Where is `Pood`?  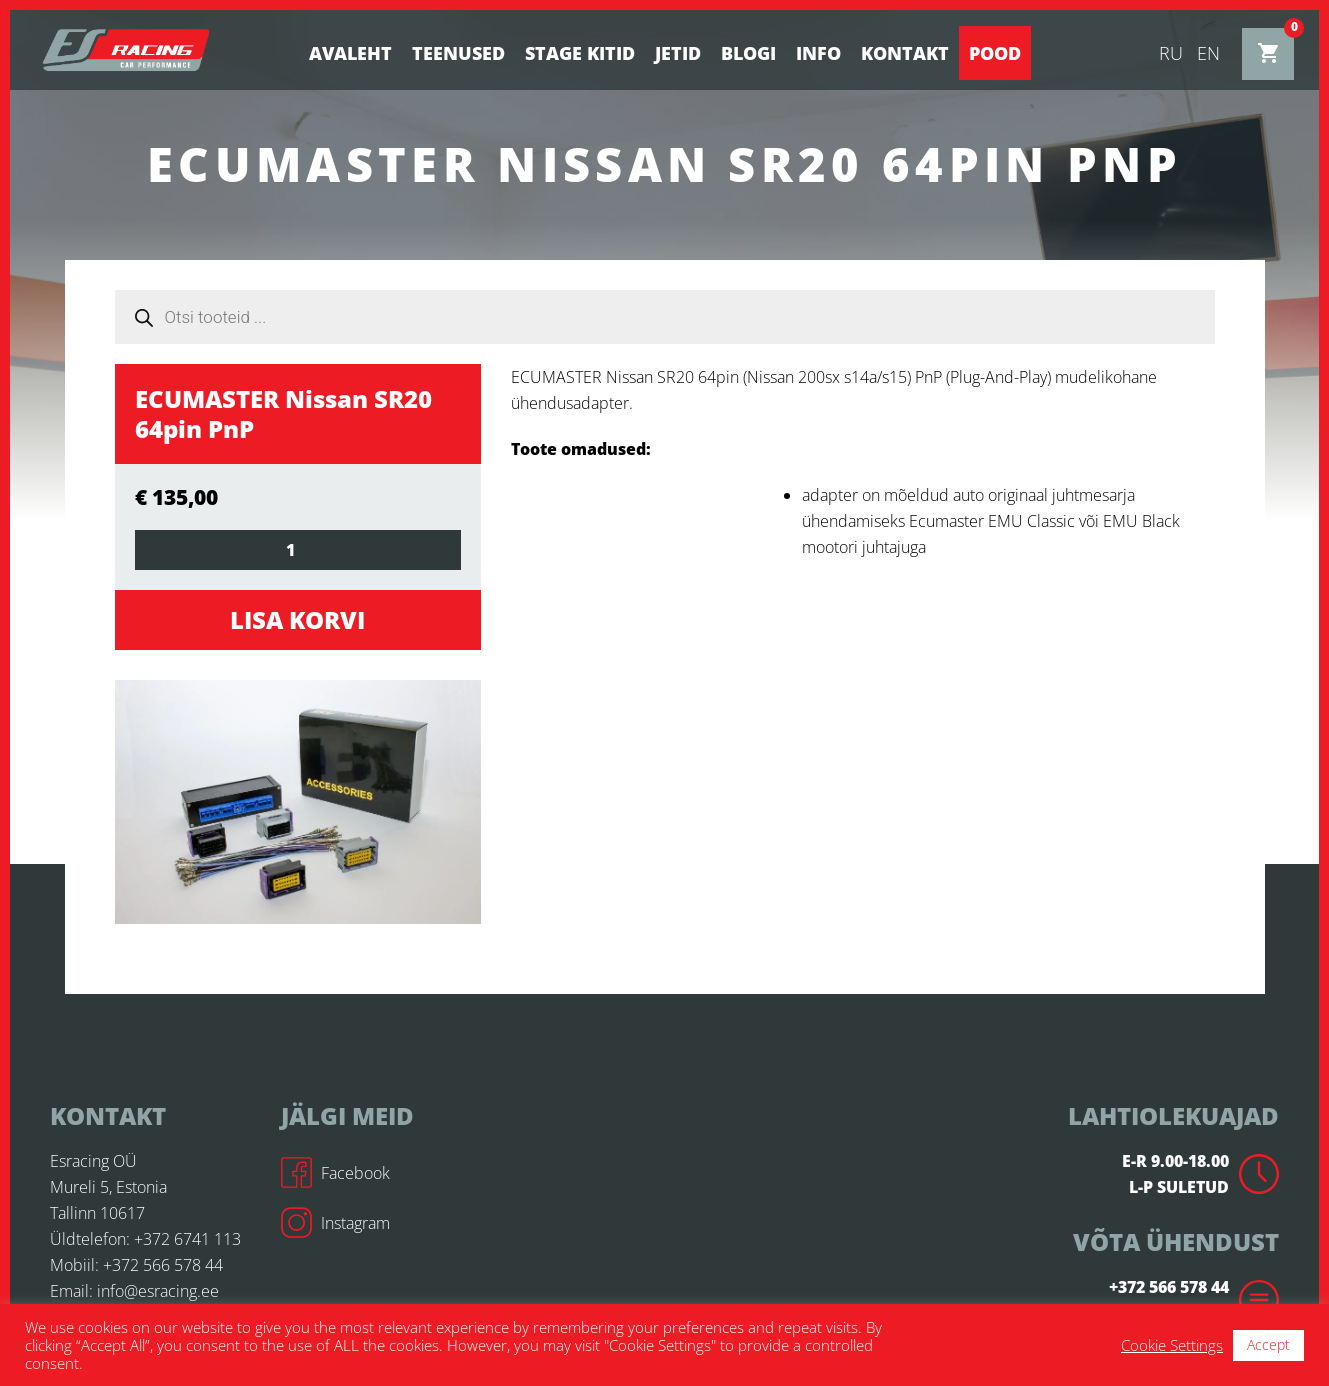 Pood is located at coordinates (995, 53).